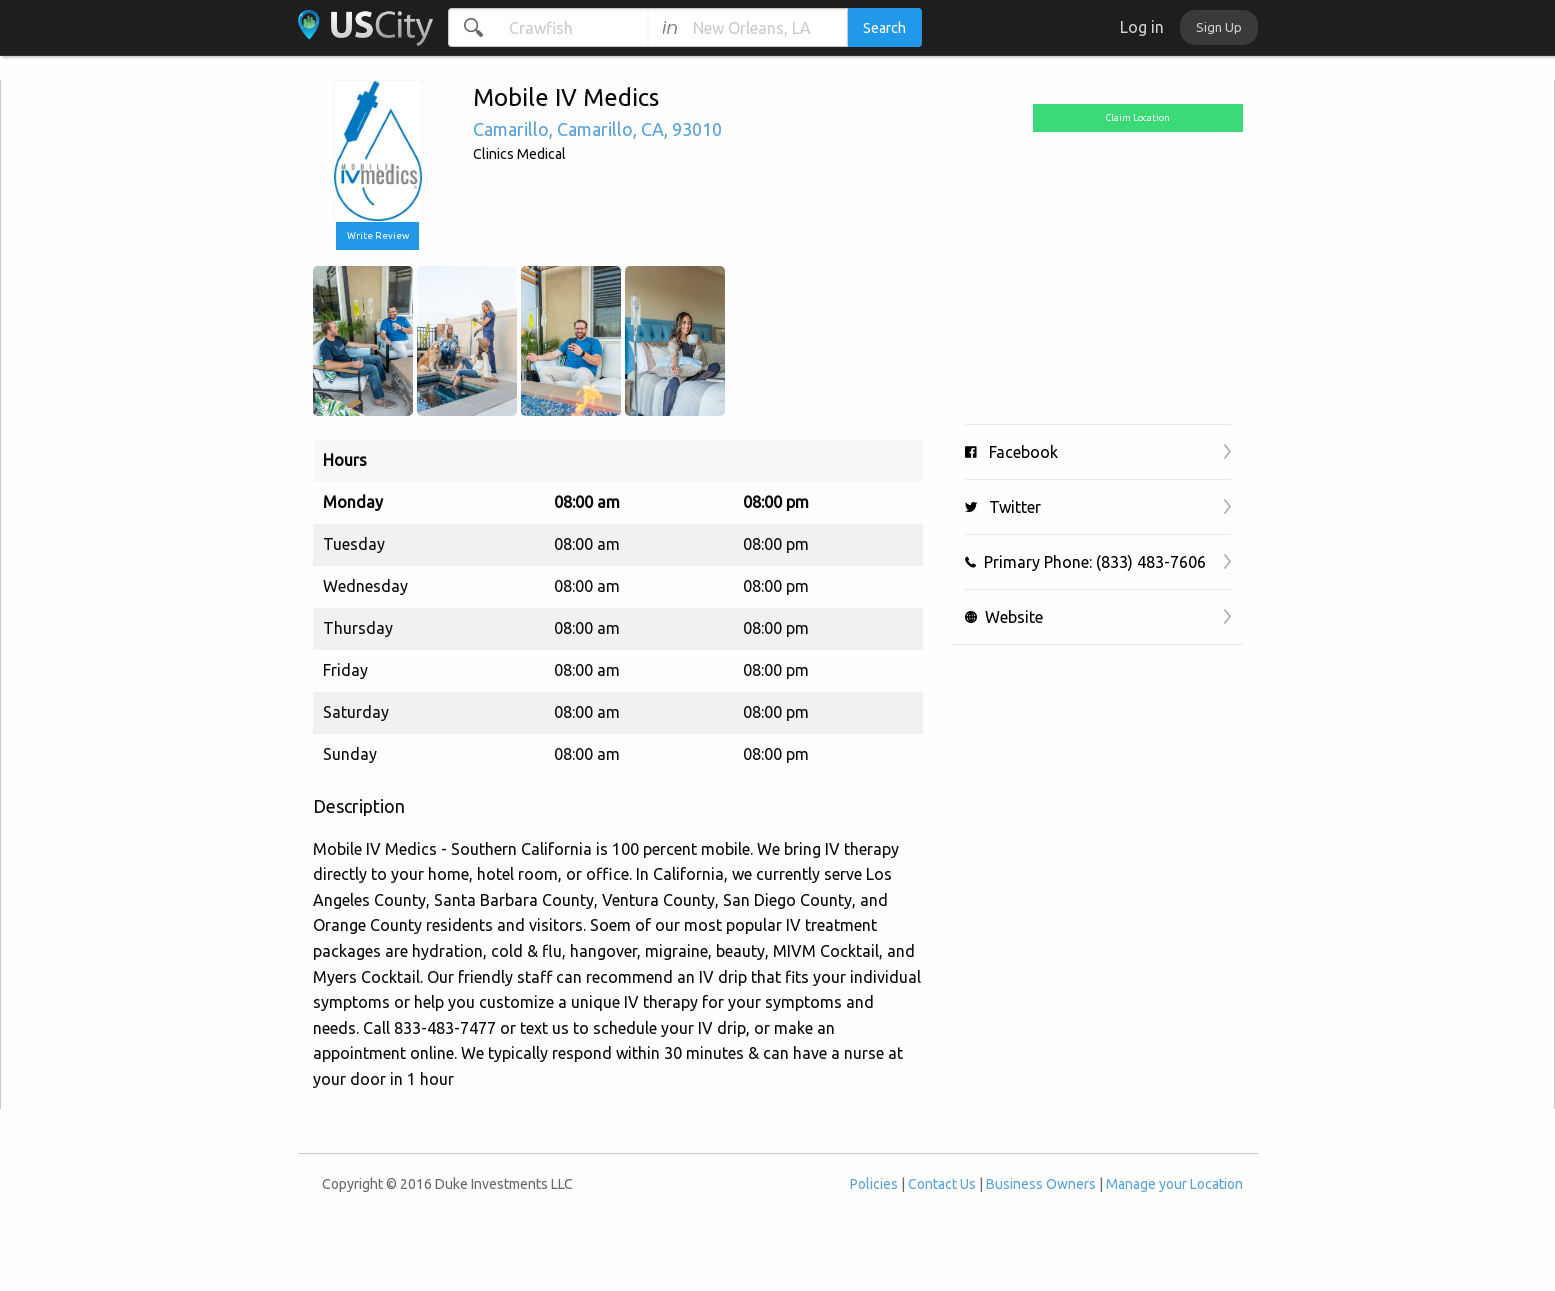 This screenshot has height=1291, width=1555. Describe the element at coordinates (1085, 562) in the screenshot. I see `Primary Phone: (833) 483-7606` at that location.